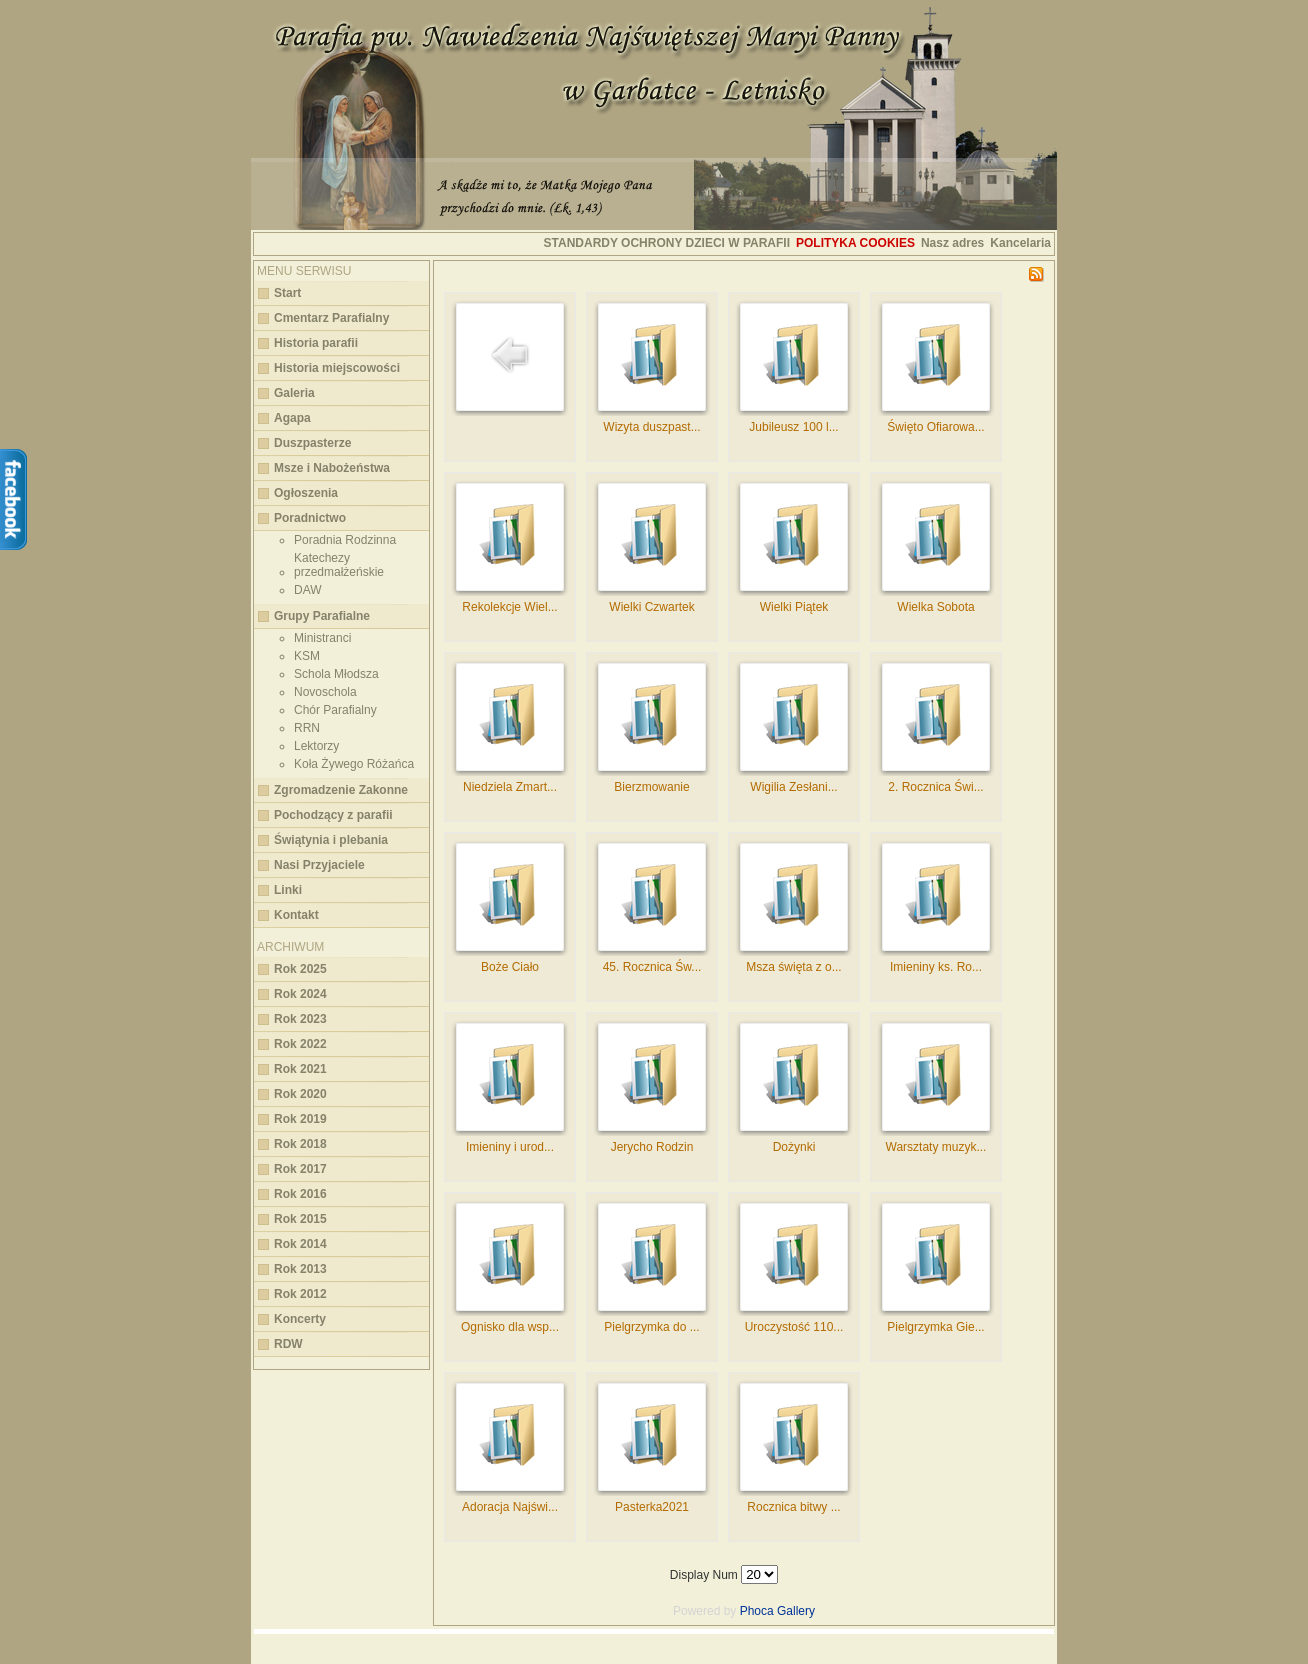 The width and height of the screenshot is (1308, 1664). I want to click on Koła Żywego Różańca, so click(354, 764).